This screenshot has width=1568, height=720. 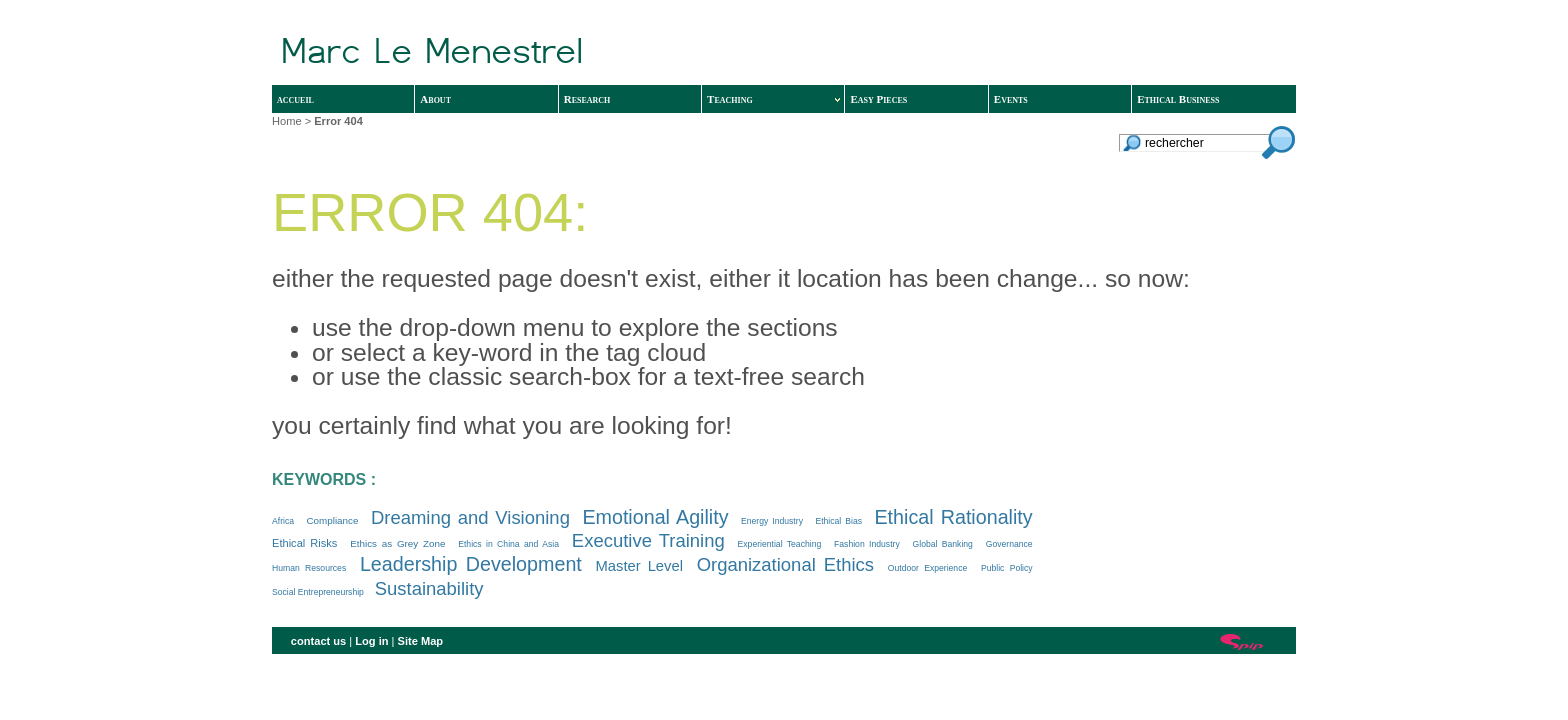 What do you see at coordinates (1178, 99) in the screenshot?
I see `Ethical Business` at bounding box center [1178, 99].